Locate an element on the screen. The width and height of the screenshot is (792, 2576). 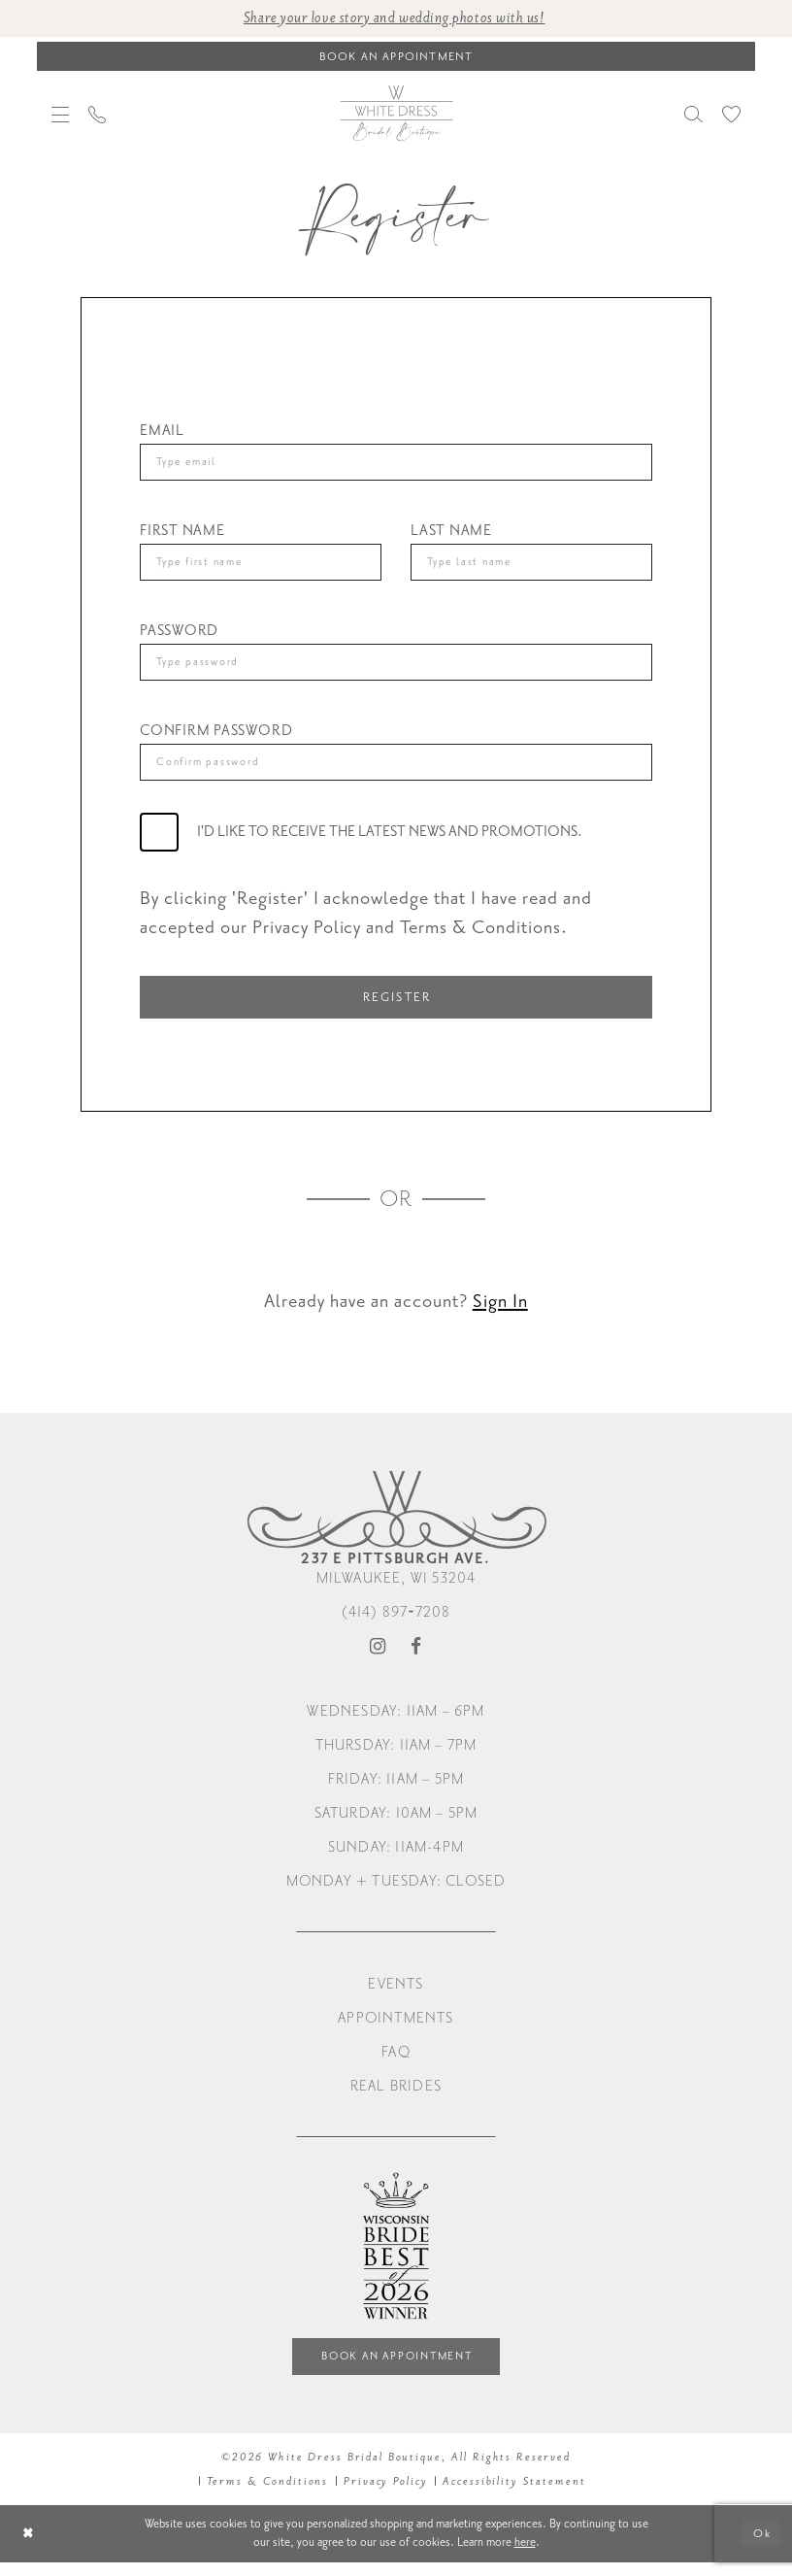
Real Brides is located at coordinates (396, 2097).